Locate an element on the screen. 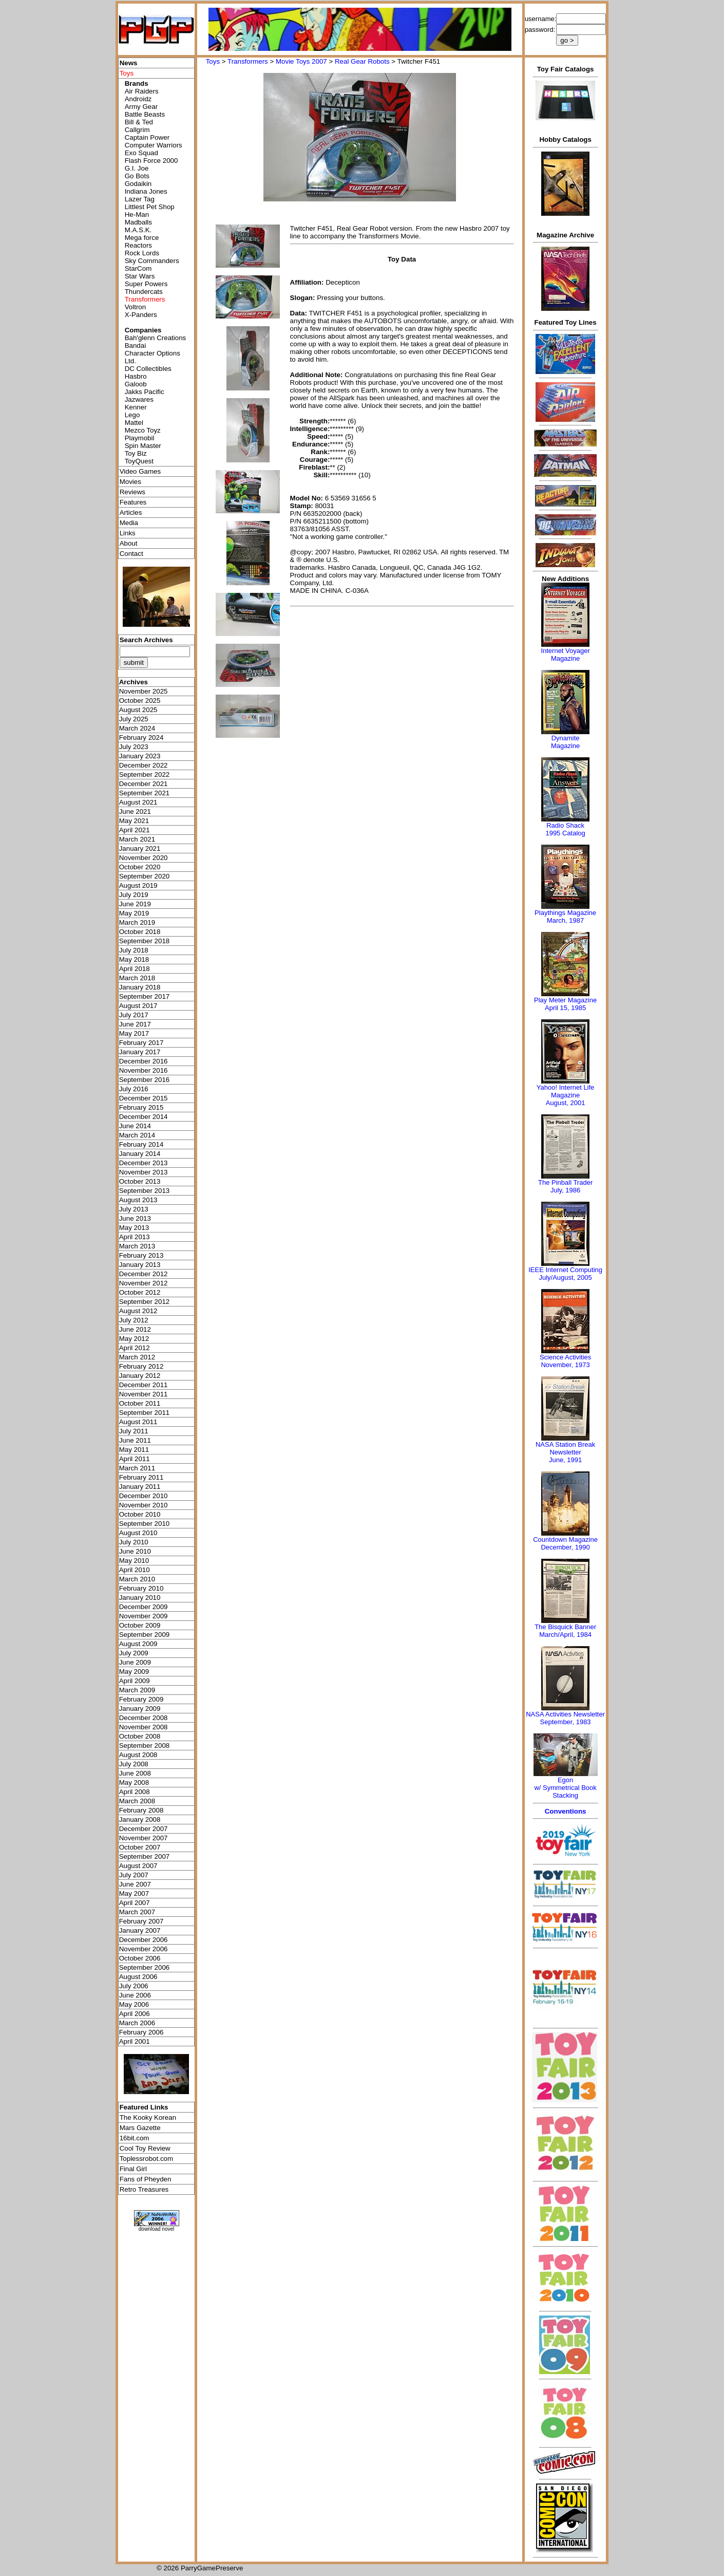 Image resolution: width=724 pixels, height=2576 pixels. Movie Toys 2007 is located at coordinates (301, 61).